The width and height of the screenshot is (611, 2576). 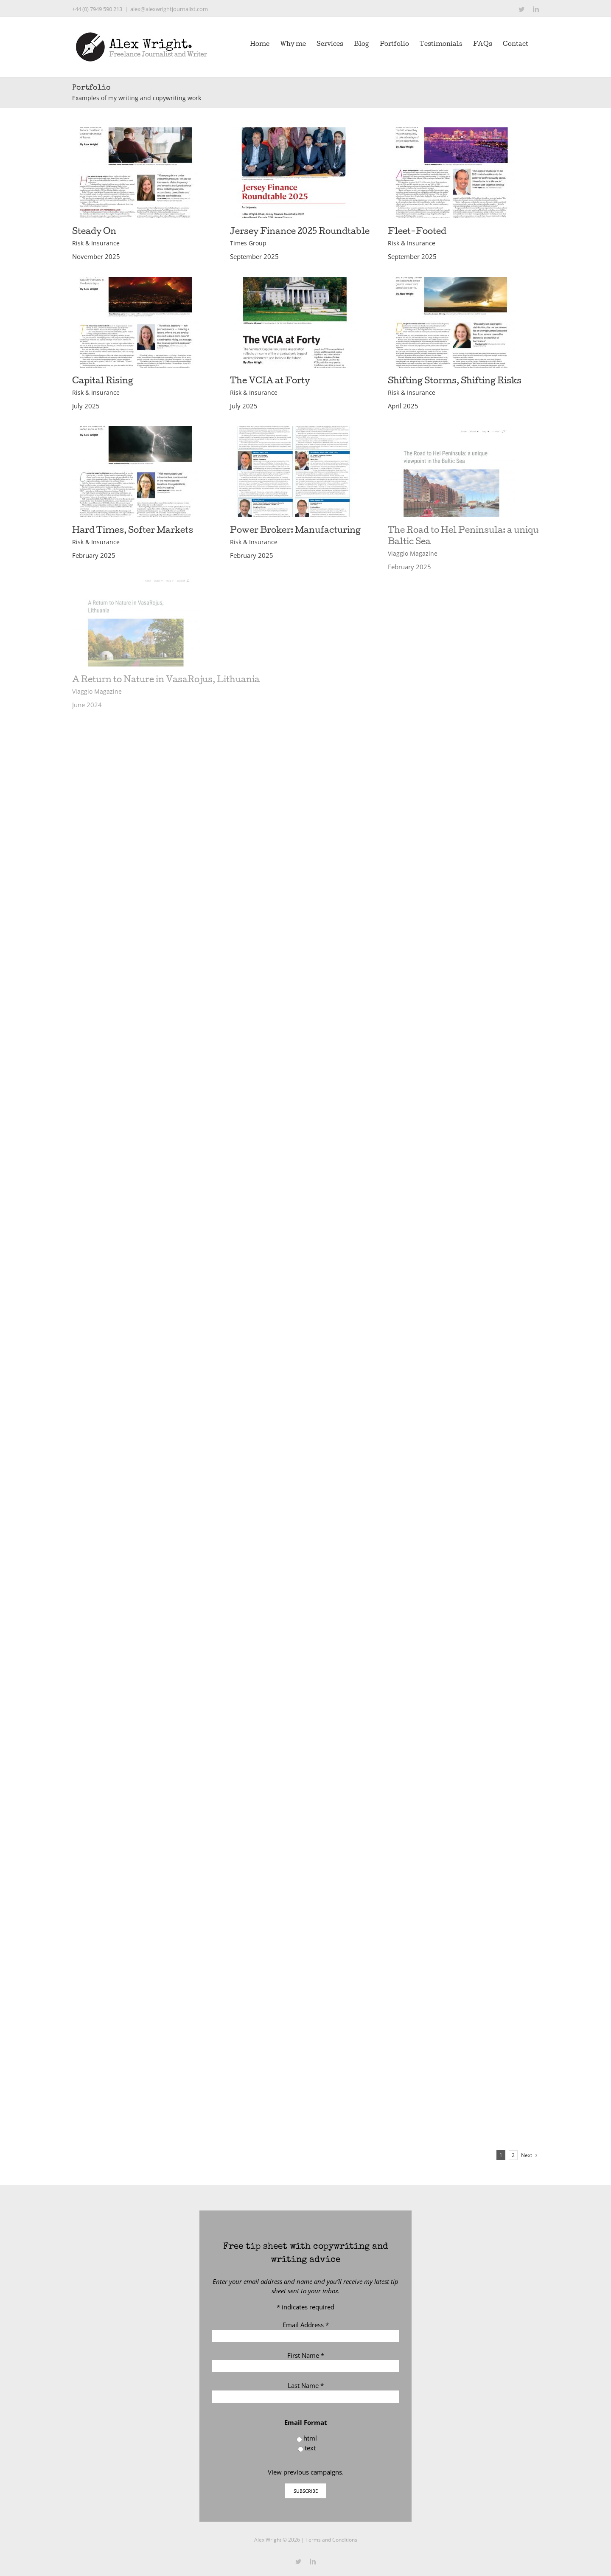 What do you see at coordinates (96, 243) in the screenshot?
I see `Risk & Insurance` at bounding box center [96, 243].